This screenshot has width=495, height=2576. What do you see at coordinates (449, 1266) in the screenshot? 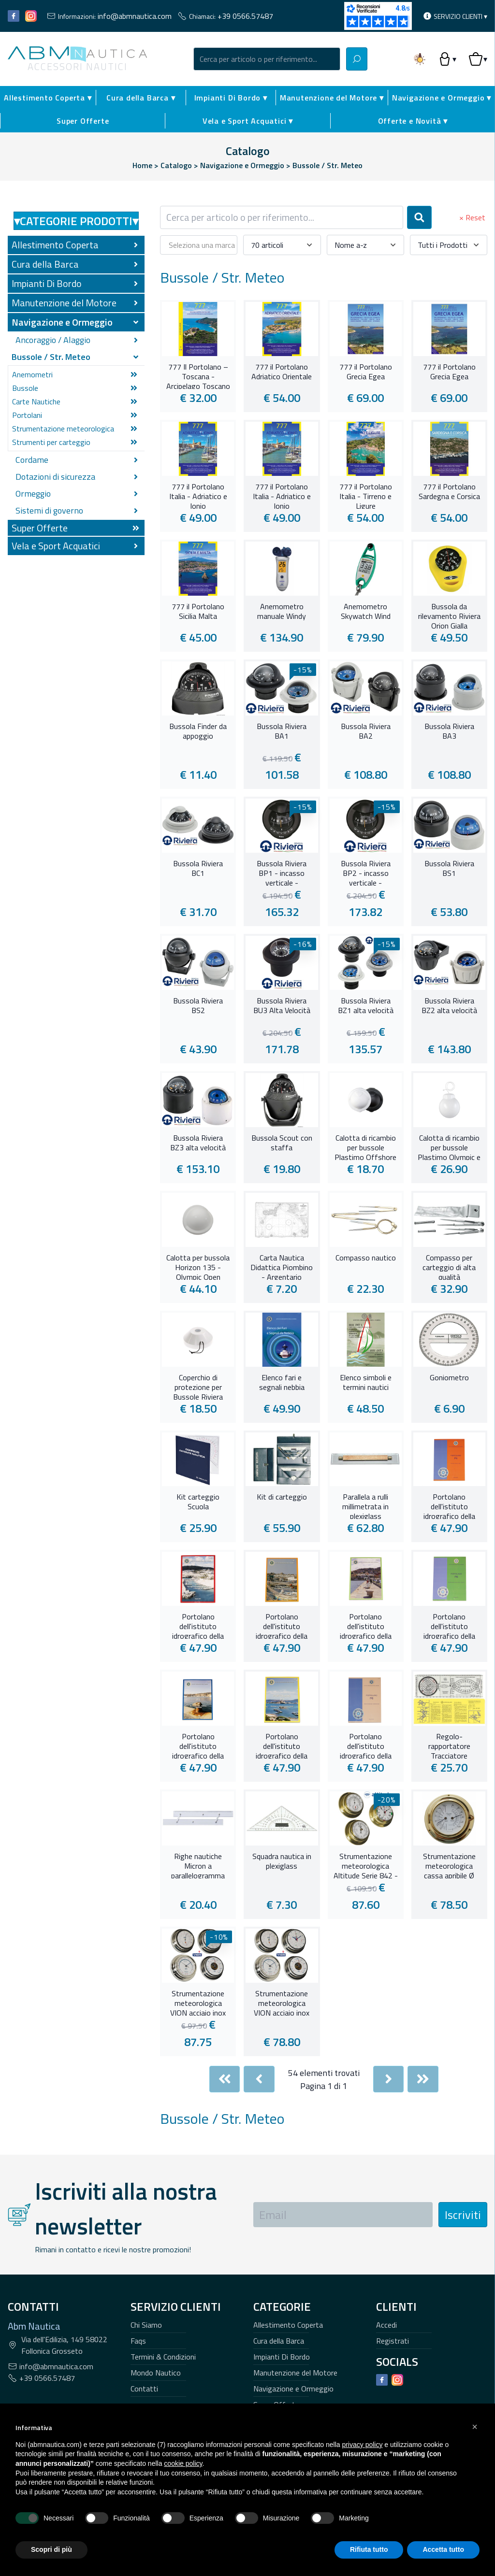
I see `Compasso per carteggio di alta qualità` at bounding box center [449, 1266].